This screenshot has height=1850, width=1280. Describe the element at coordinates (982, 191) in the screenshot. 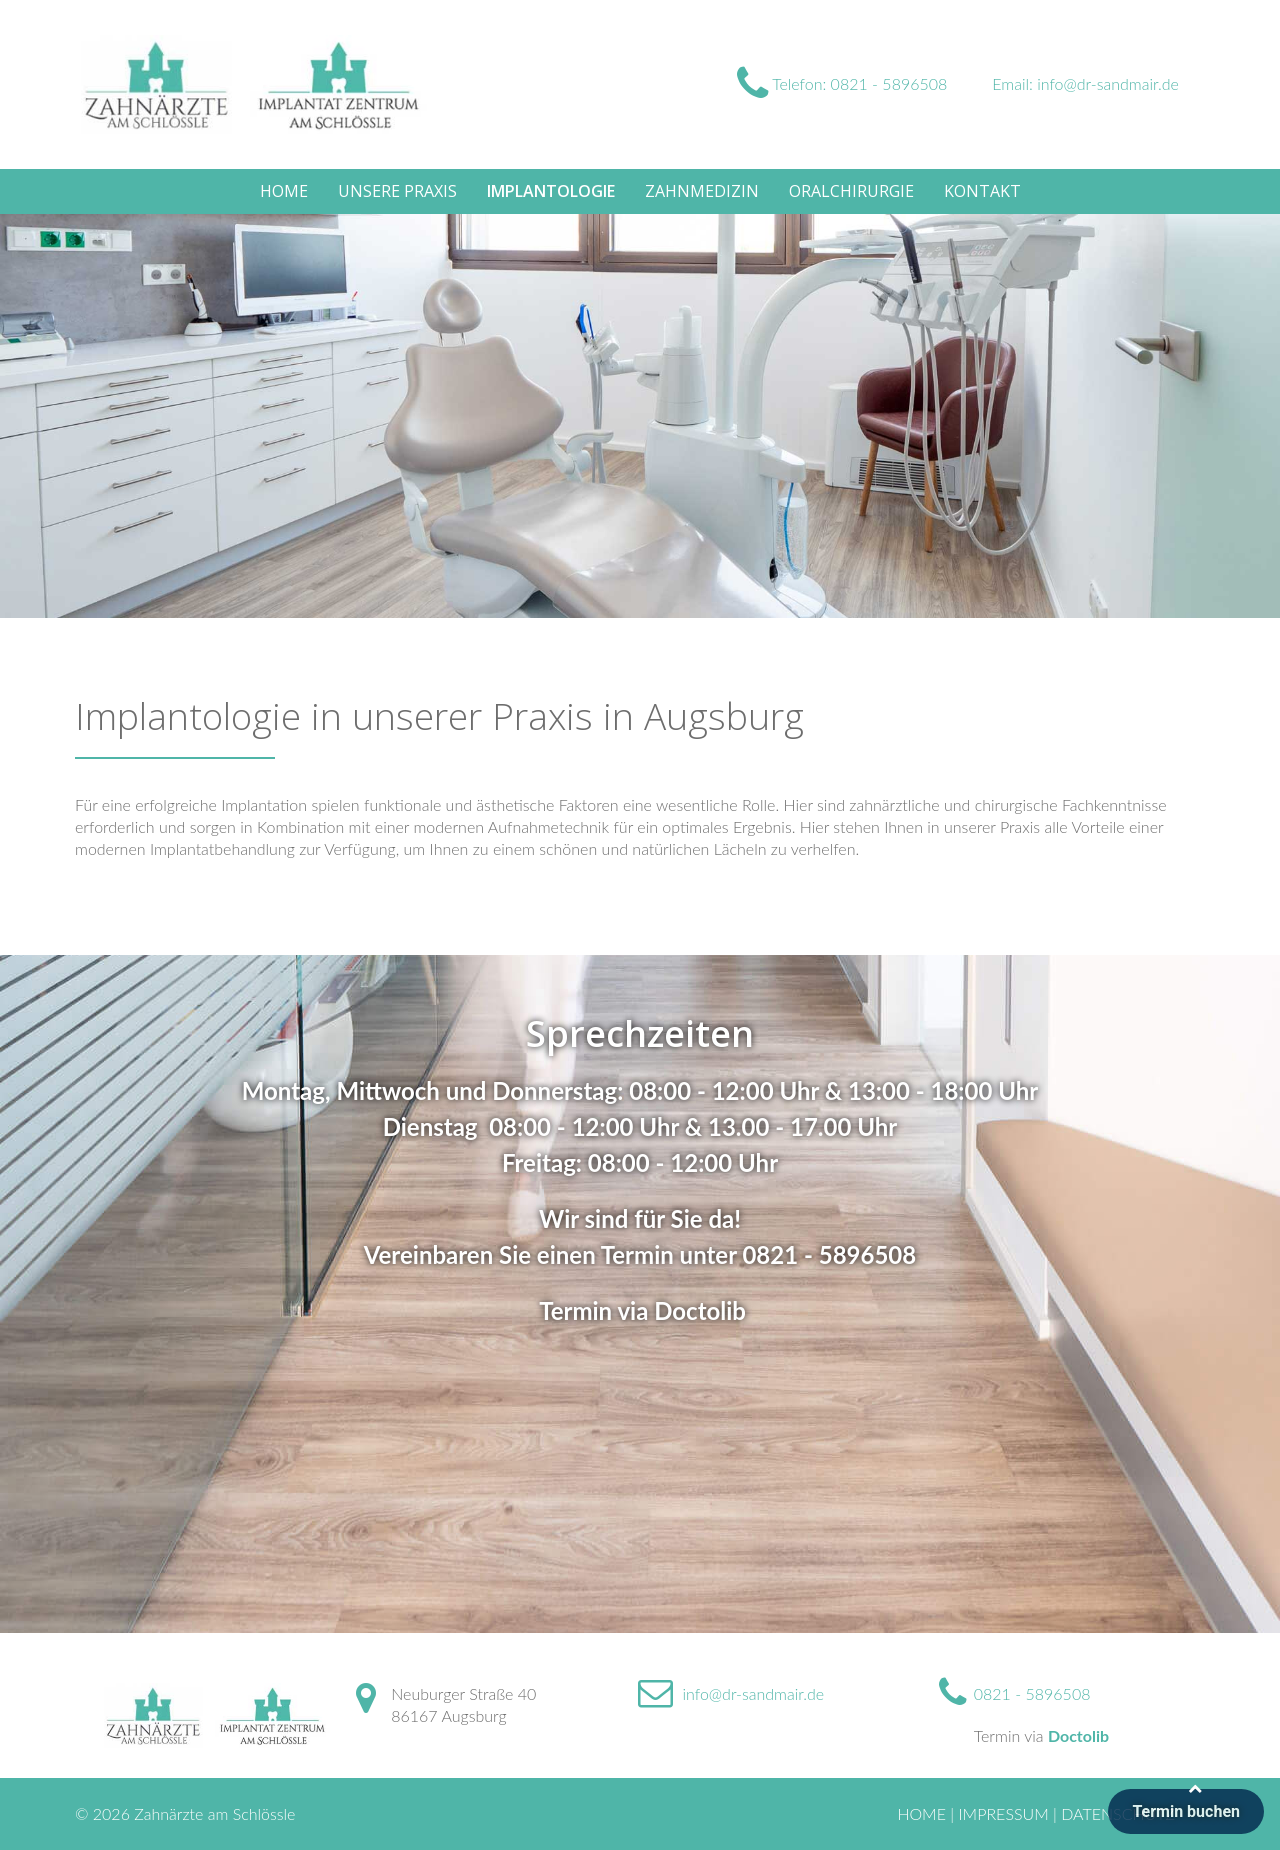

I see `Kontakt` at that location.